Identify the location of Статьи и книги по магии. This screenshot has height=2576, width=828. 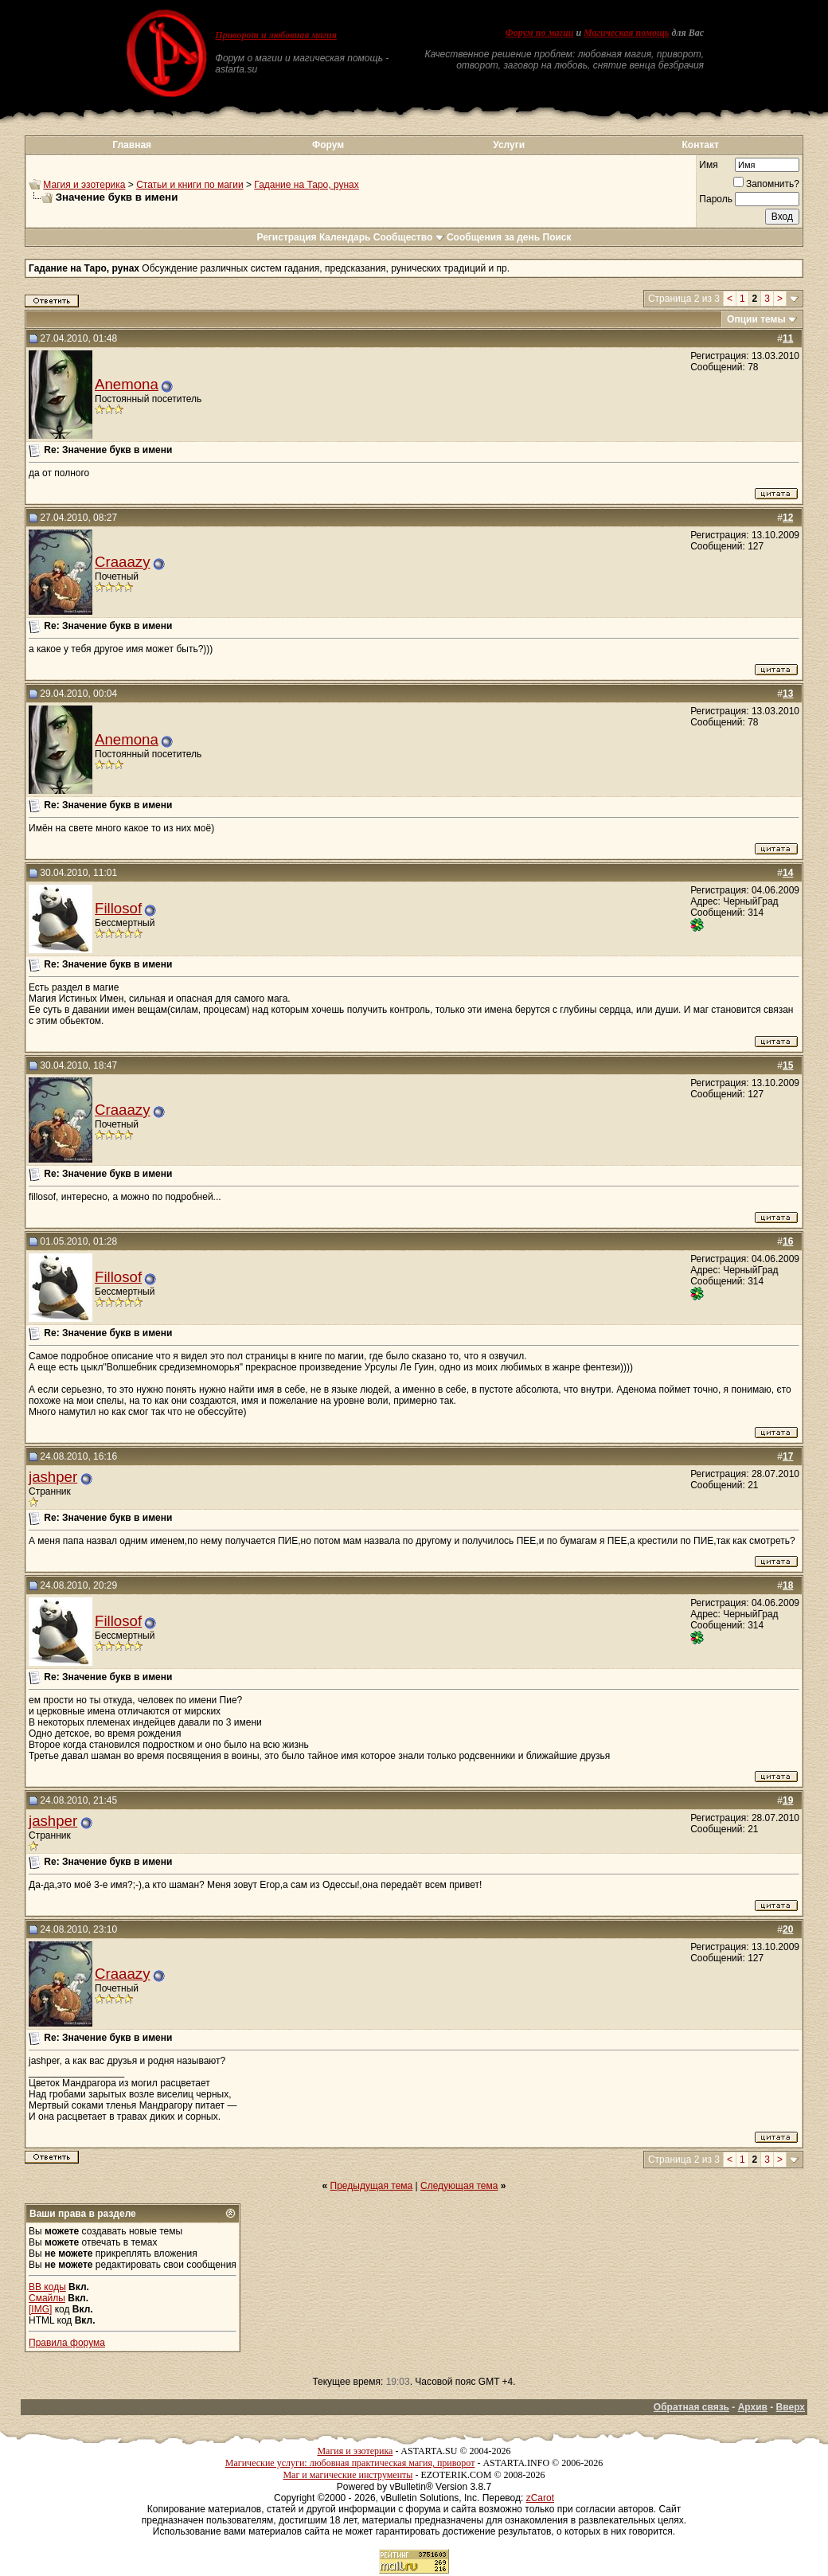
(189, 184).